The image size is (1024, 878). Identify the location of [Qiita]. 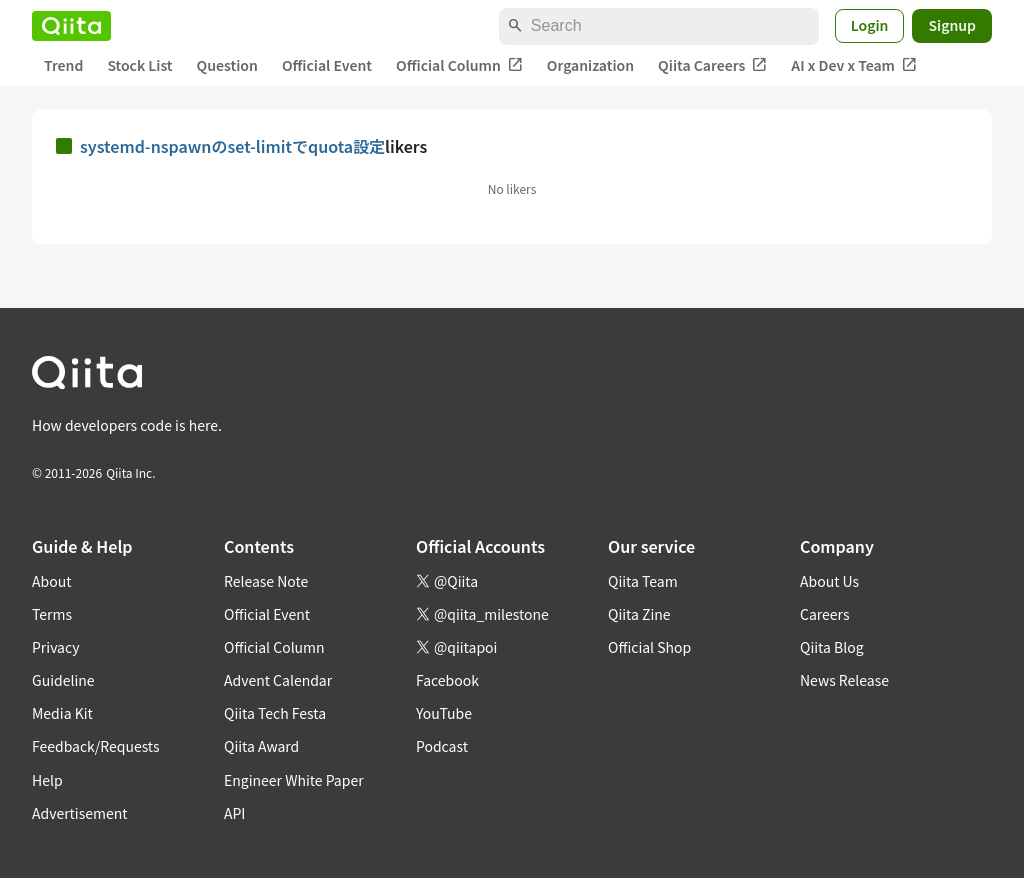
(71, 26).